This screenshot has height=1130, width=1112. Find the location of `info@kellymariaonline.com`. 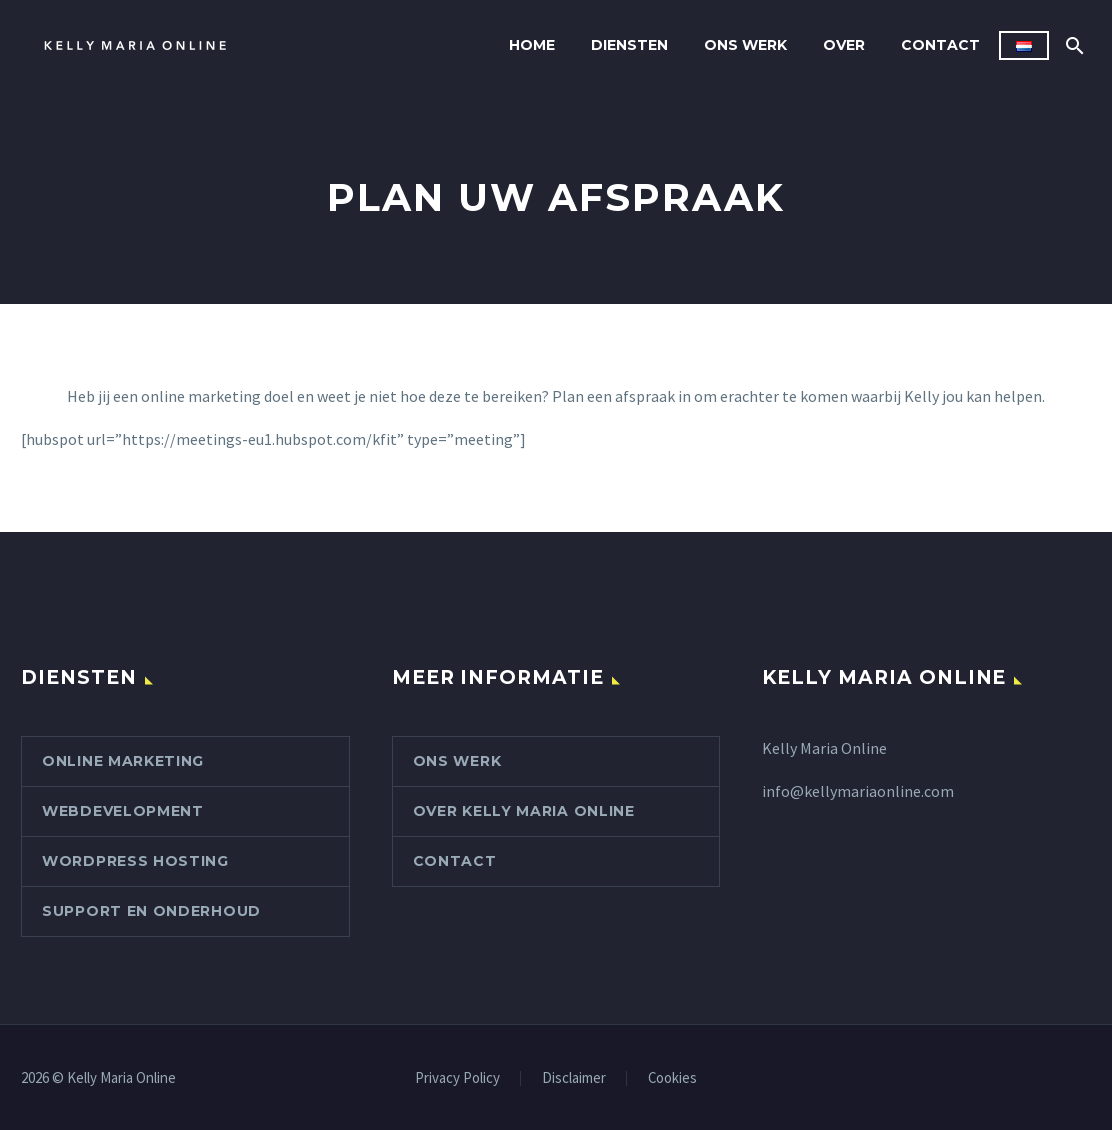

info@kellymariaonline.com is located at coordinates (858, 791).